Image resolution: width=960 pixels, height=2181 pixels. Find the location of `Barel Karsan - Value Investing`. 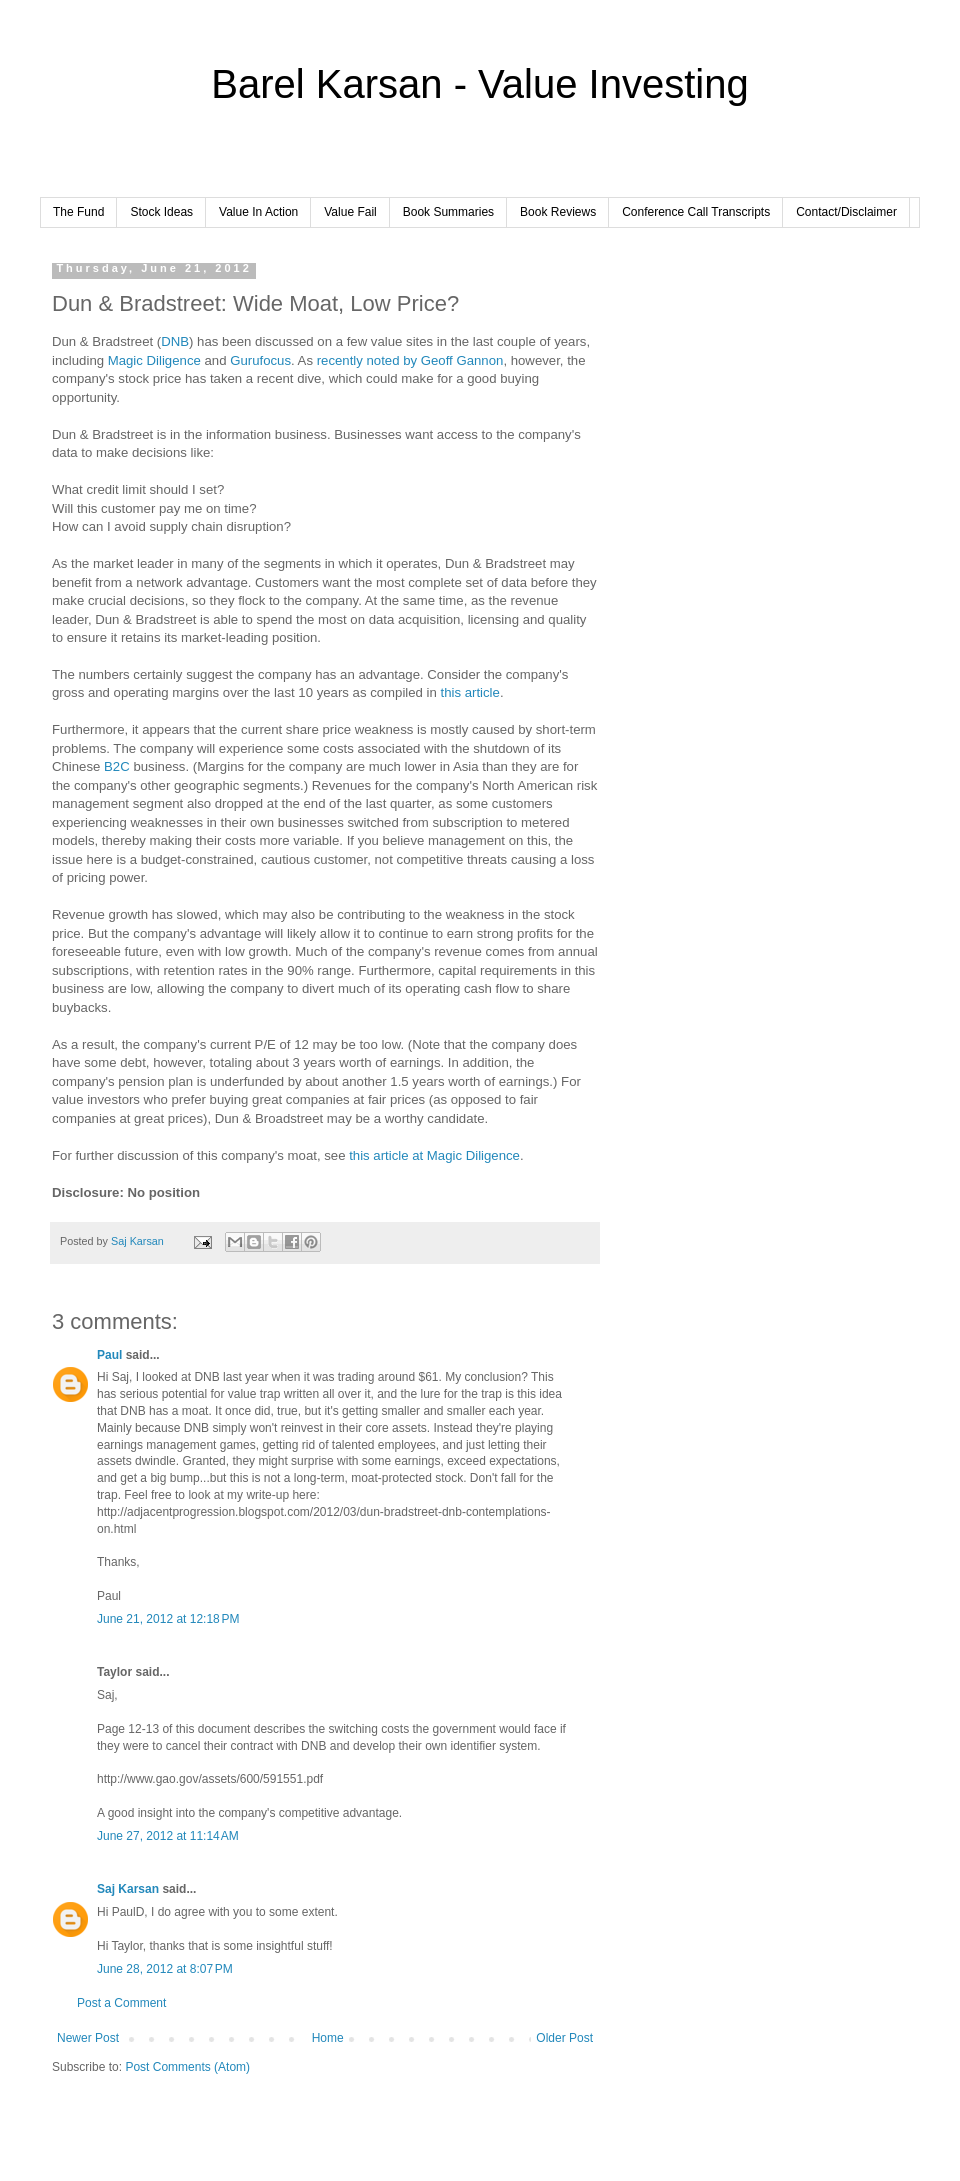

Barel Karsan - Value Investing is located at coordinates (479, 84).